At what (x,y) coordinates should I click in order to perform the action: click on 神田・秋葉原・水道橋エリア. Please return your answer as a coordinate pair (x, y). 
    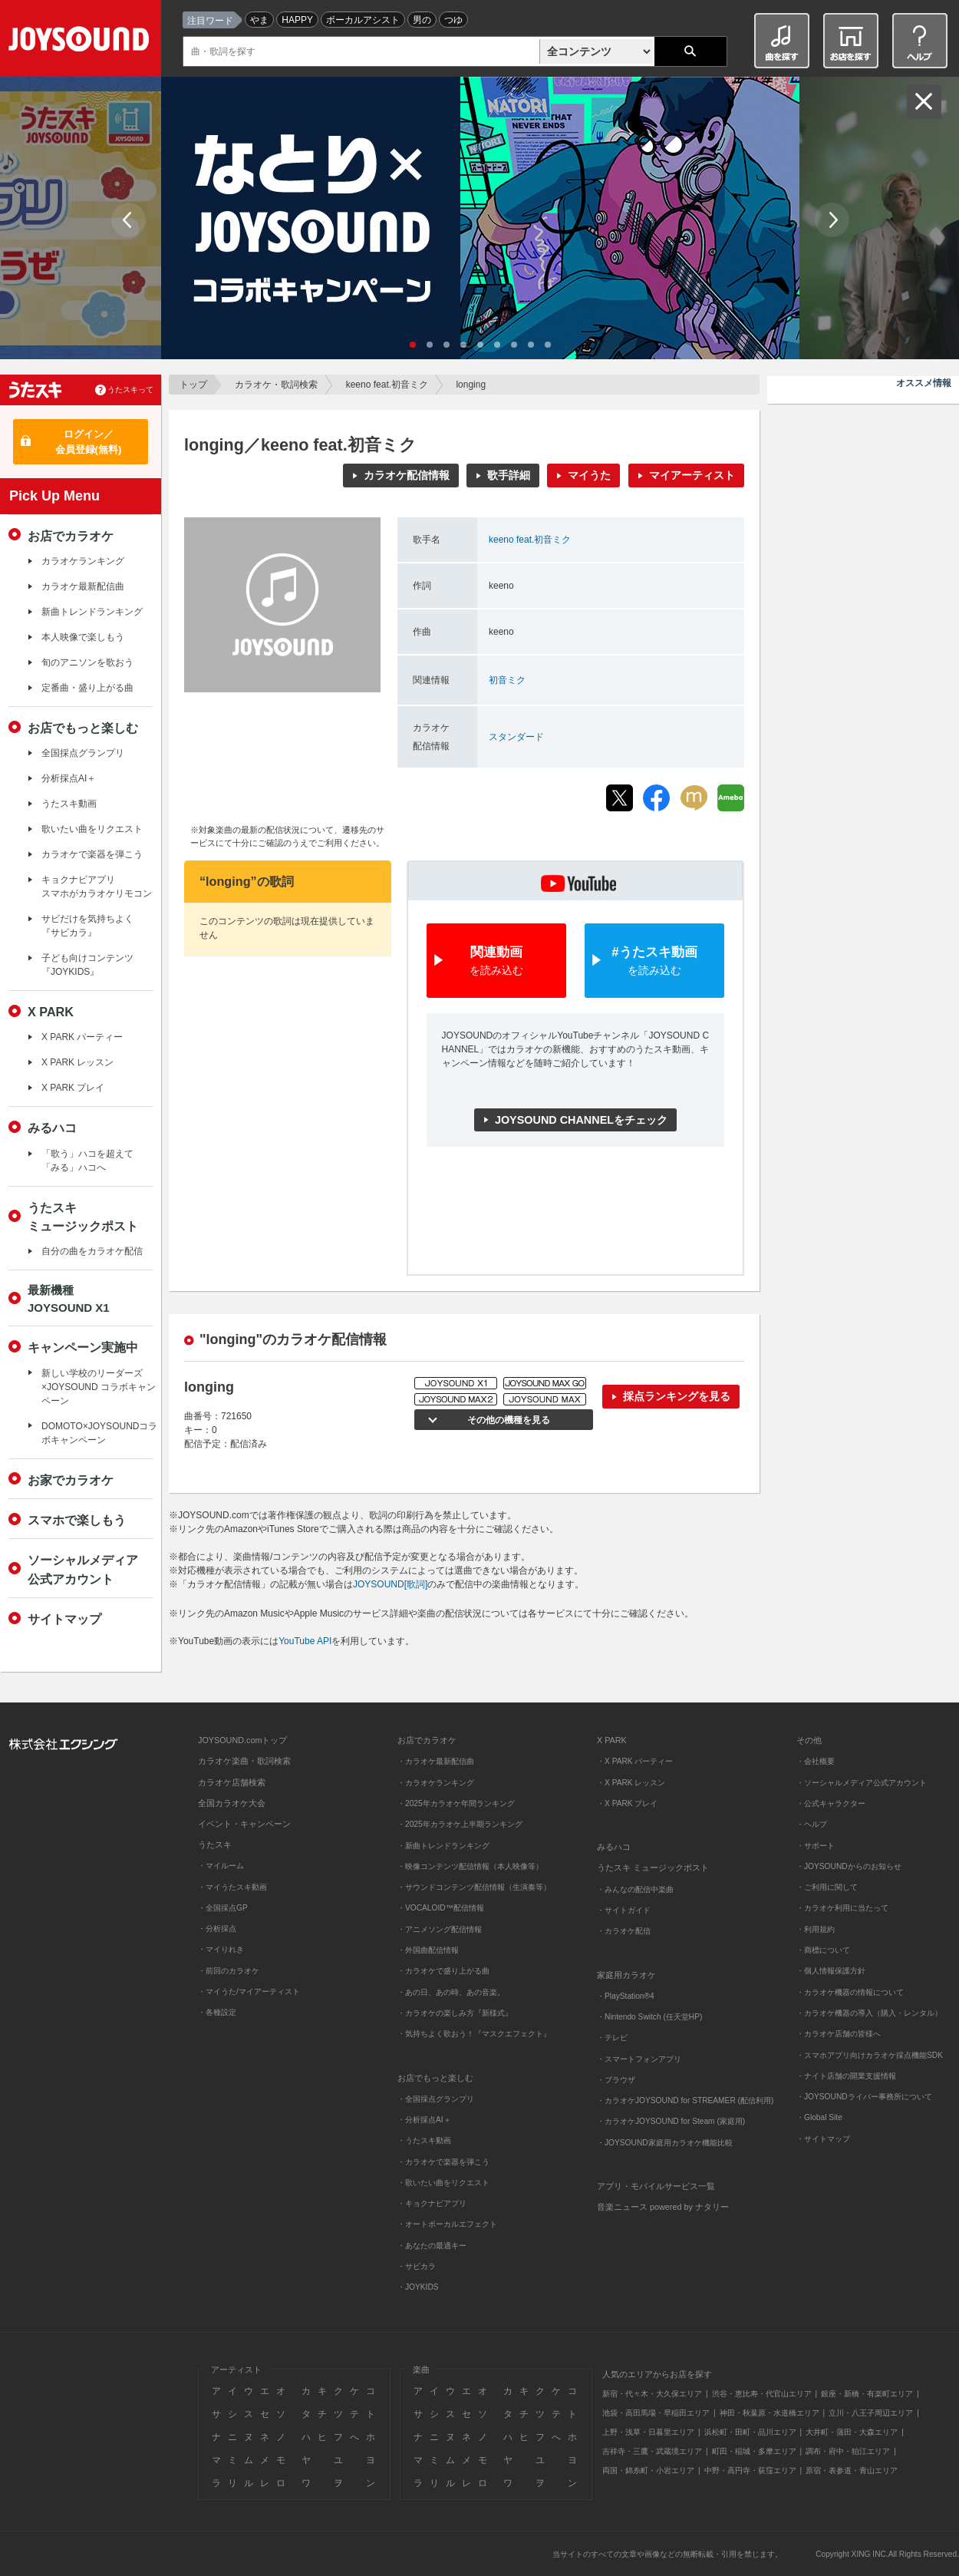
    Looking at the image, I should click on (769, 2413).